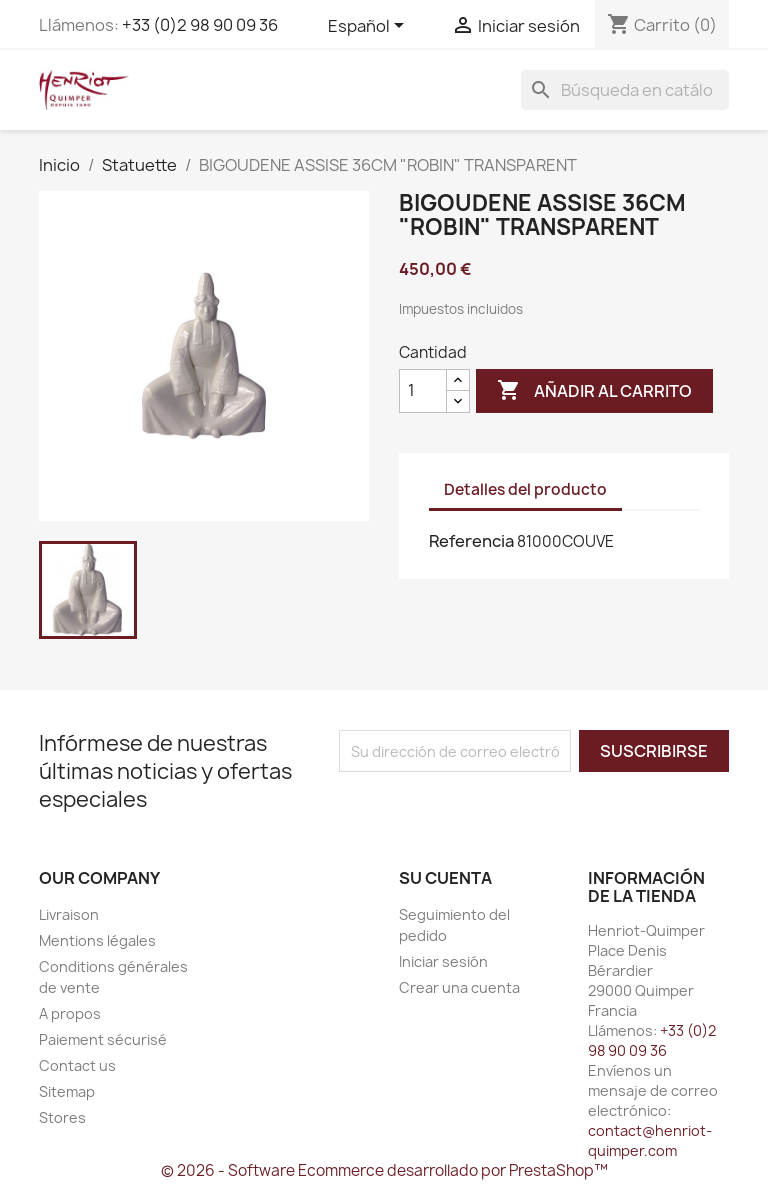 The height and width of the screenshot is (1197, 768). I want to click on Iniciar sesión, so click(443, 961).